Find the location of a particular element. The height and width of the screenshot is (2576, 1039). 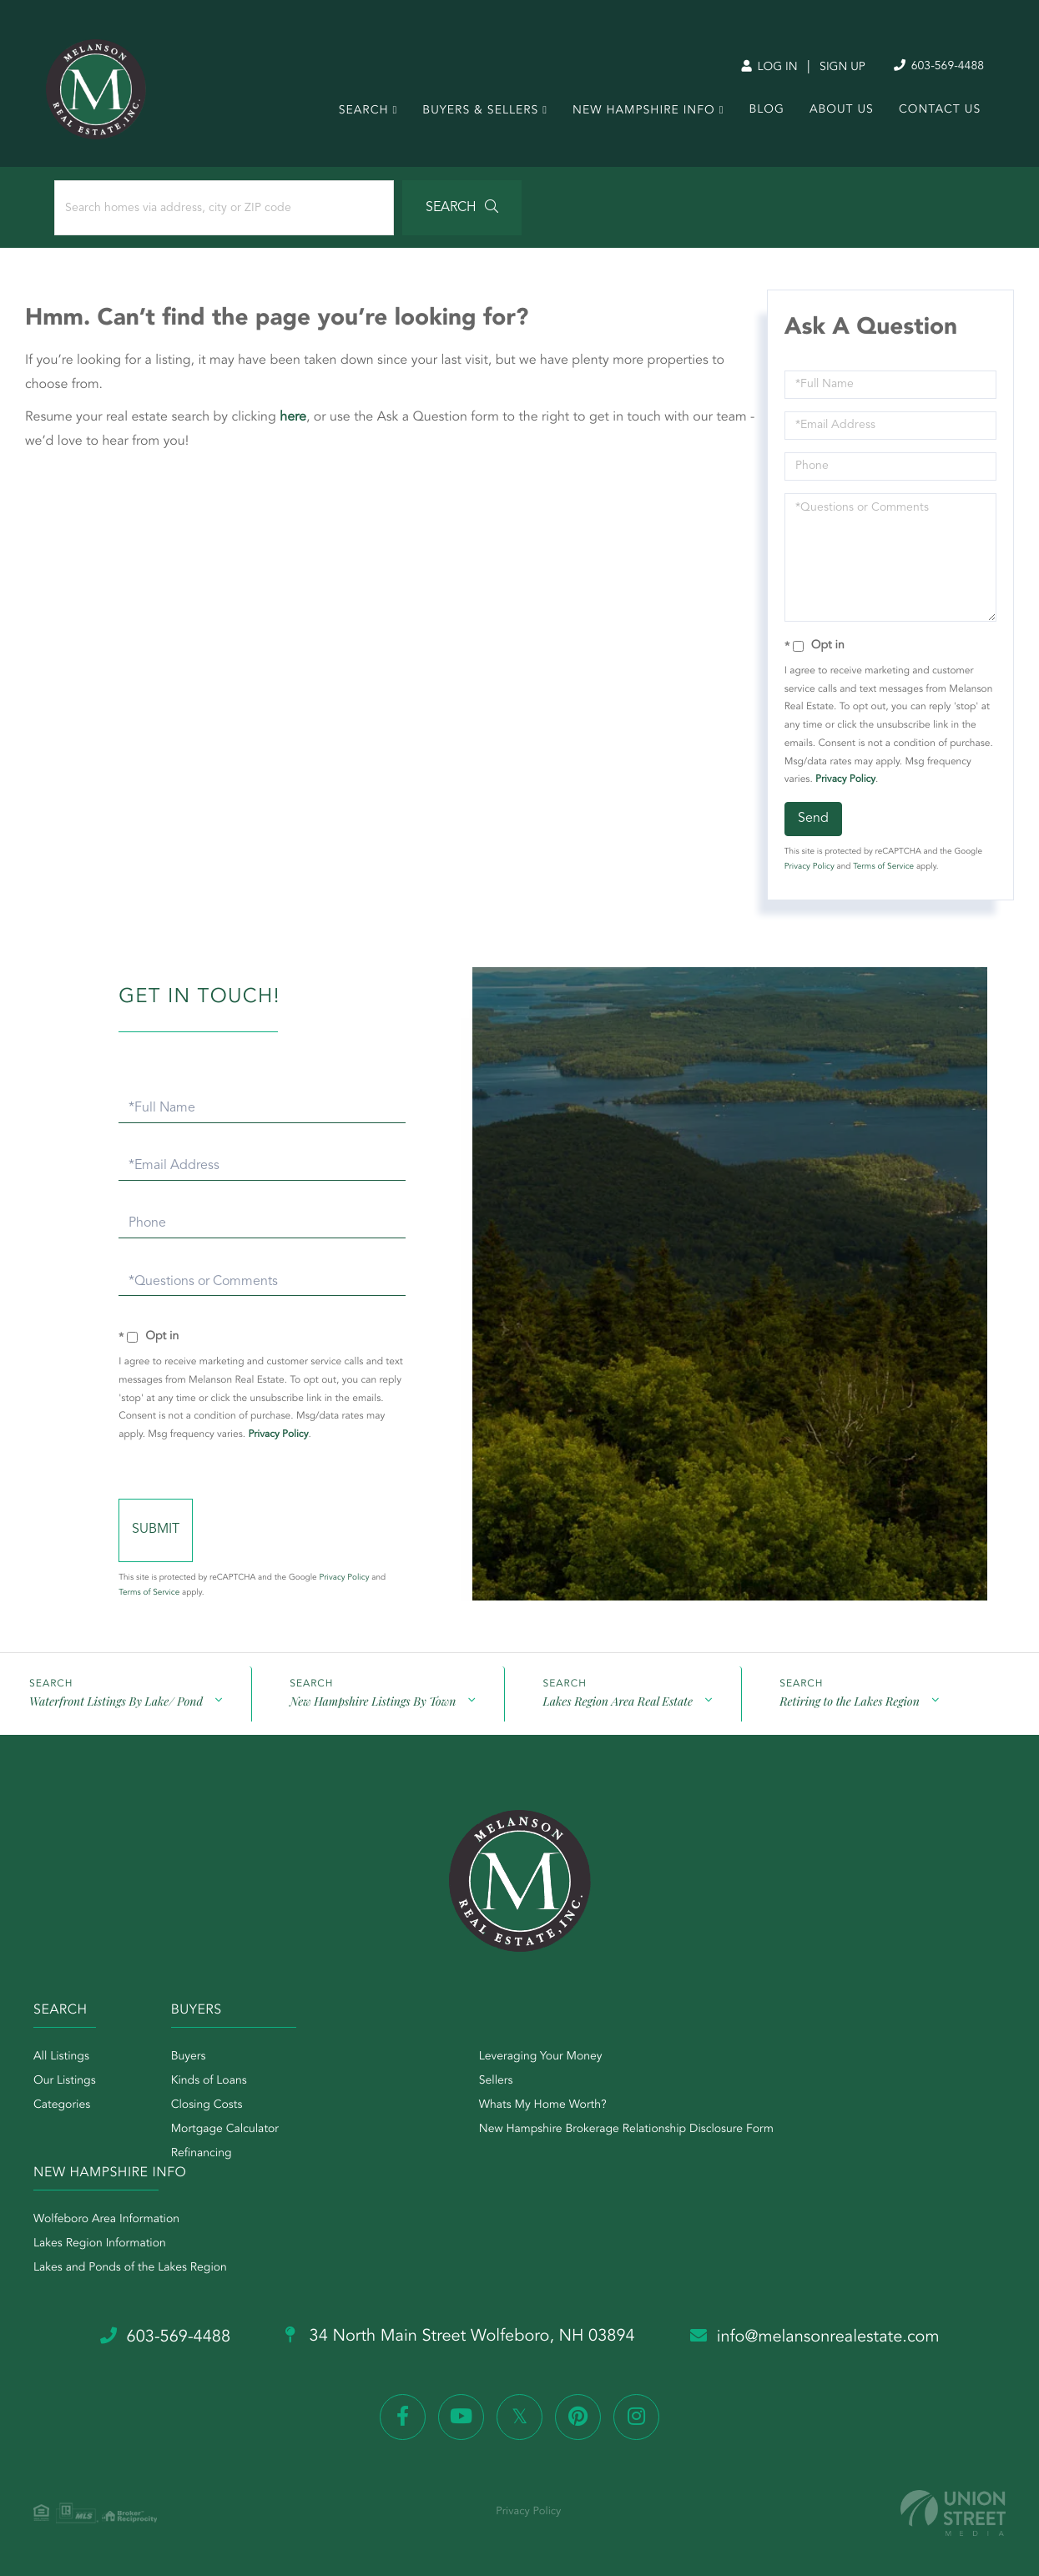

[button] is located at coordinates (462, 207).